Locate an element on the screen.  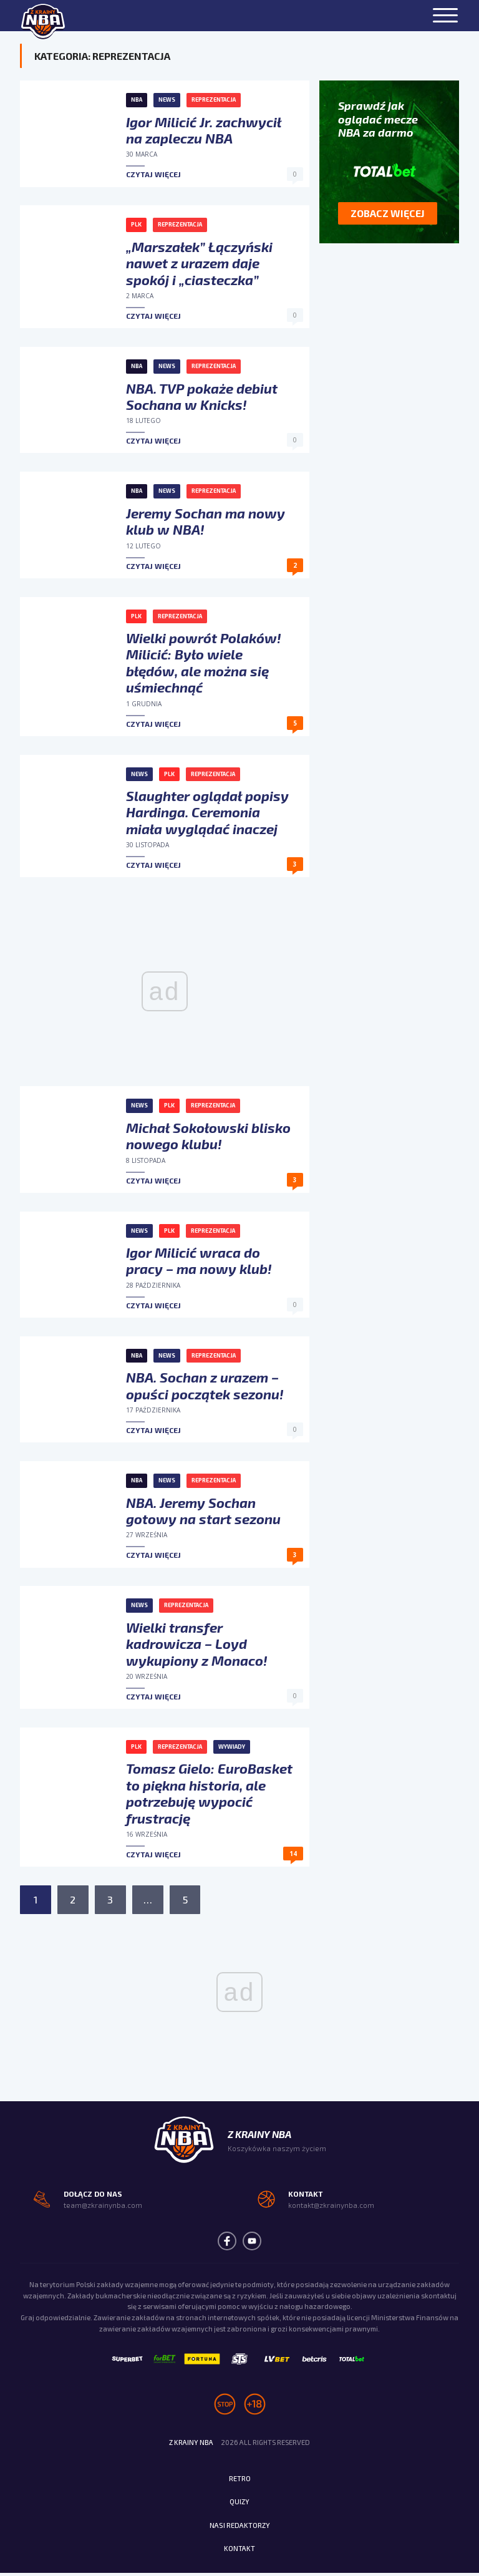
Kontakt is located at coordinates (239, 2552).